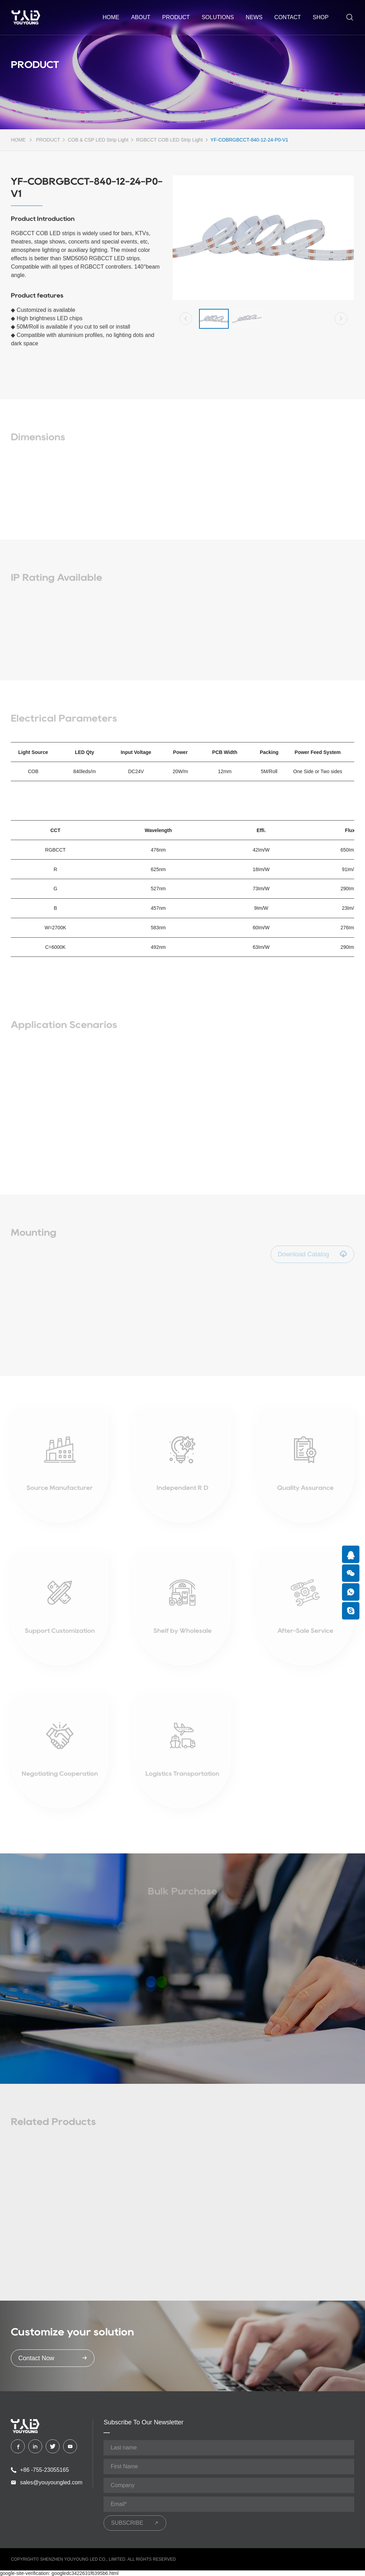 The image size is (365, 2576). Describe the element at coordinates (186, 319) in the screenshot. I see `[button]` at that location.